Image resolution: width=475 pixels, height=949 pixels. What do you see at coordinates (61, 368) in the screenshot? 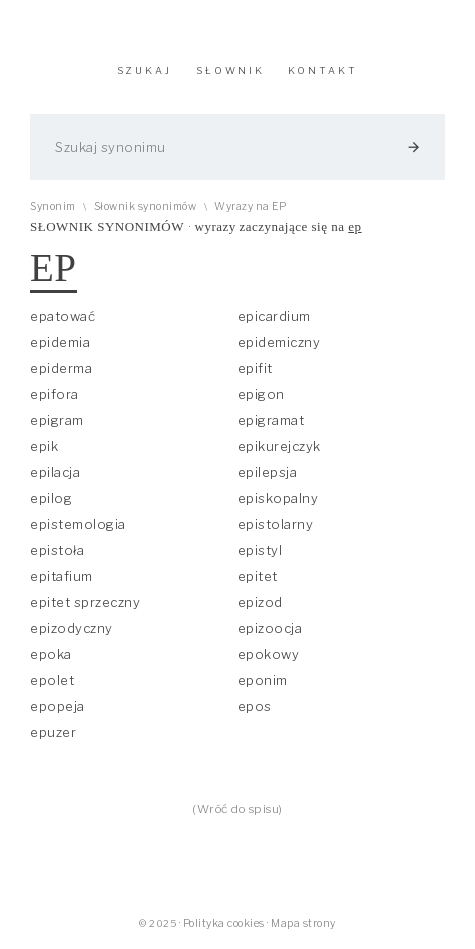
I see `epiderma` at bounding box center [61, 368].